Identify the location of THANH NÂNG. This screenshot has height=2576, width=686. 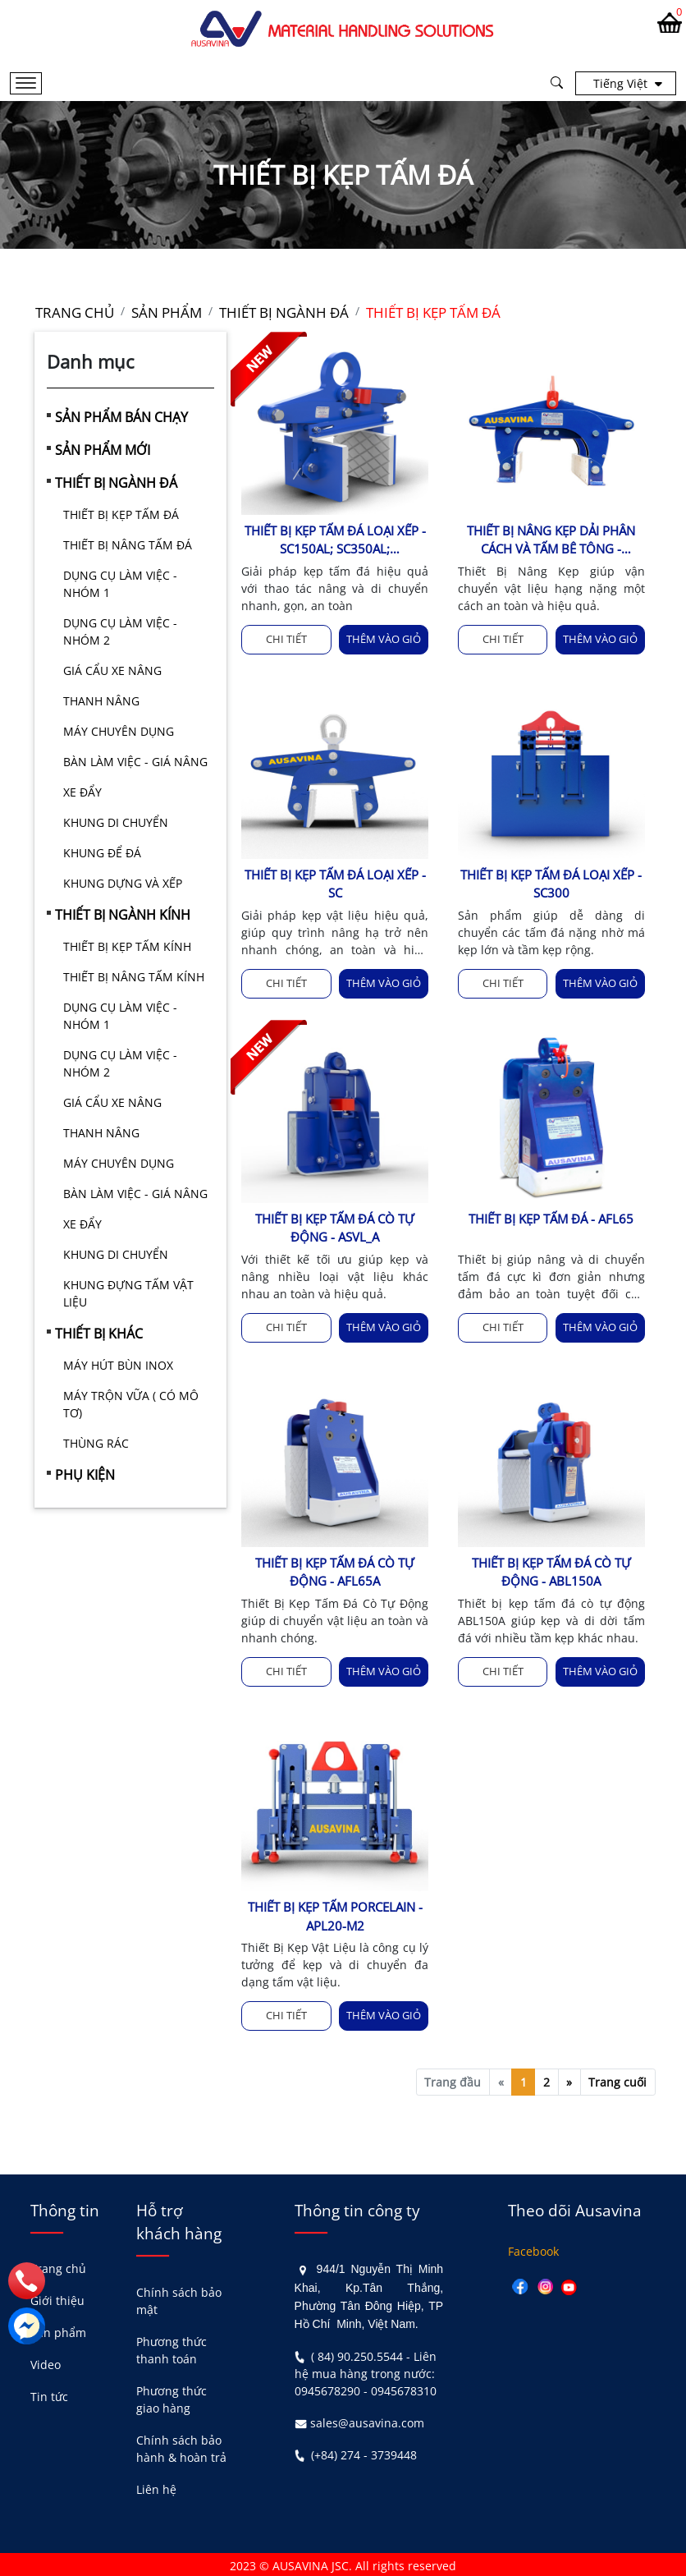
(101, 701).